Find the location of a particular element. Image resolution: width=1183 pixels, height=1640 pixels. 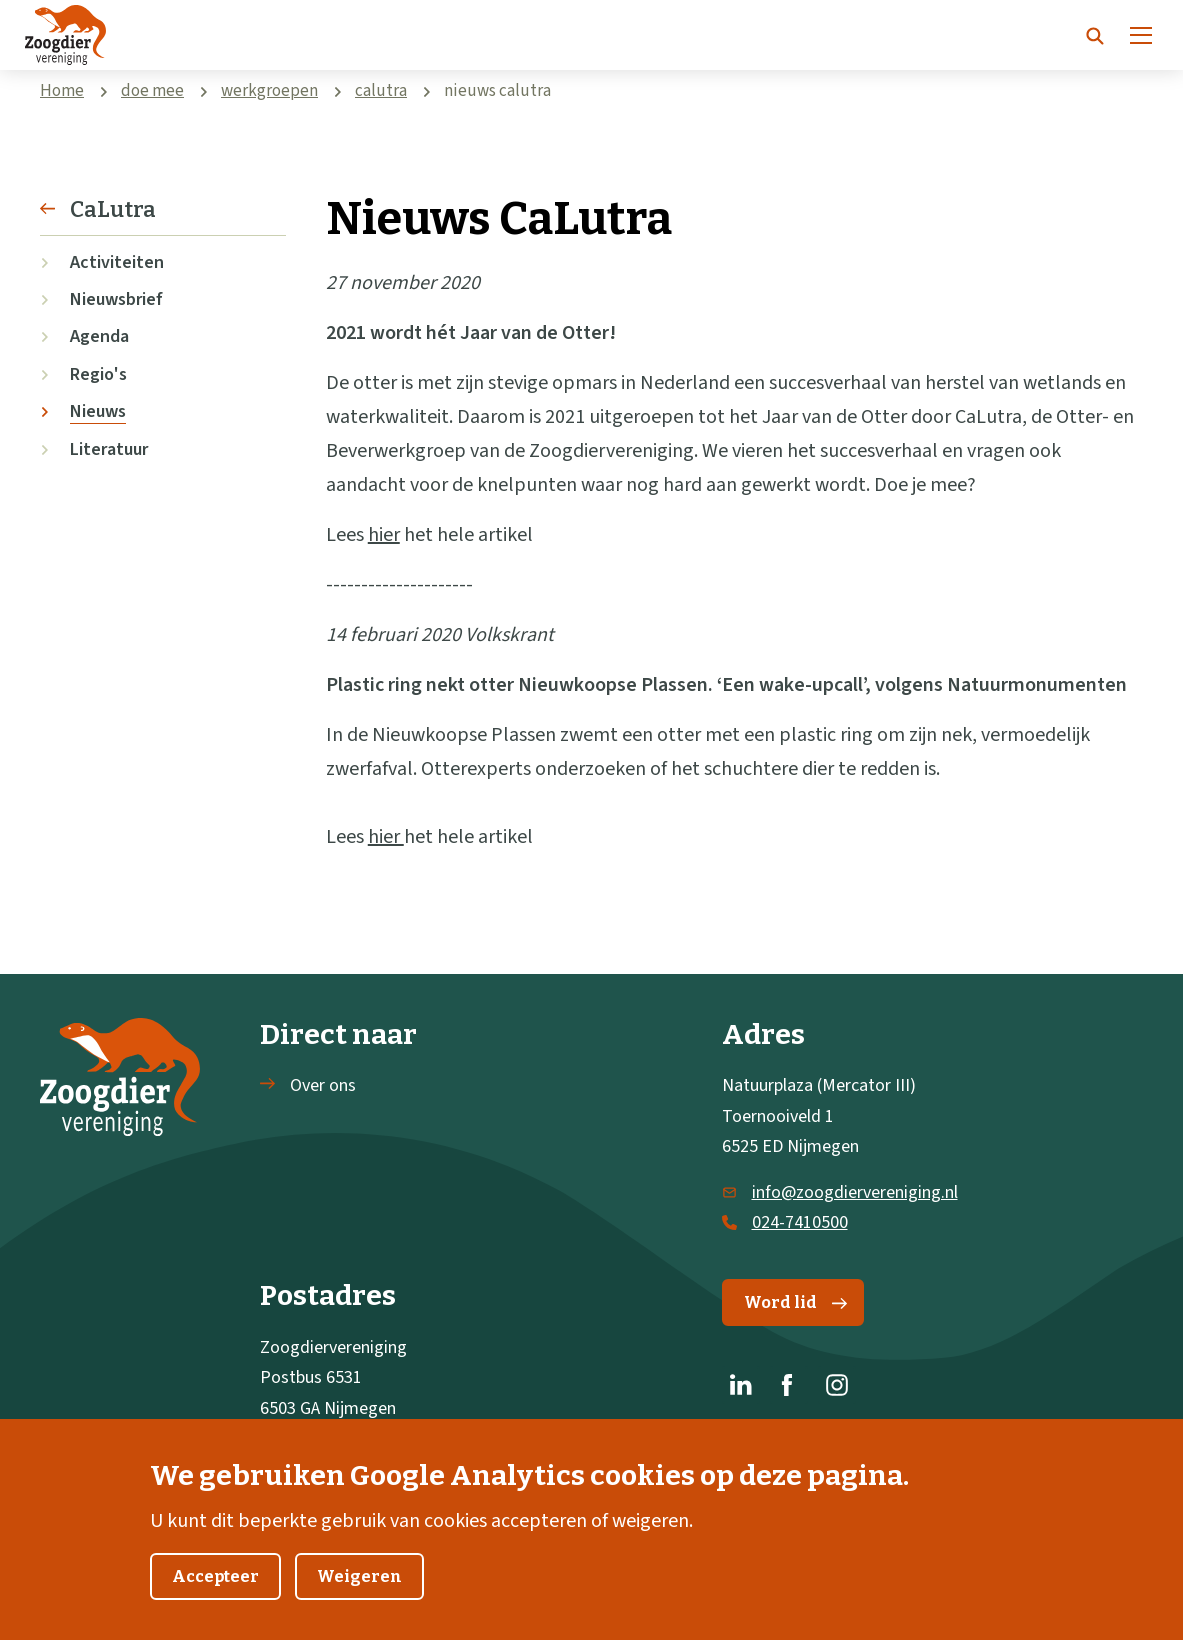

Word lid is located at coordinates (795, 1302).